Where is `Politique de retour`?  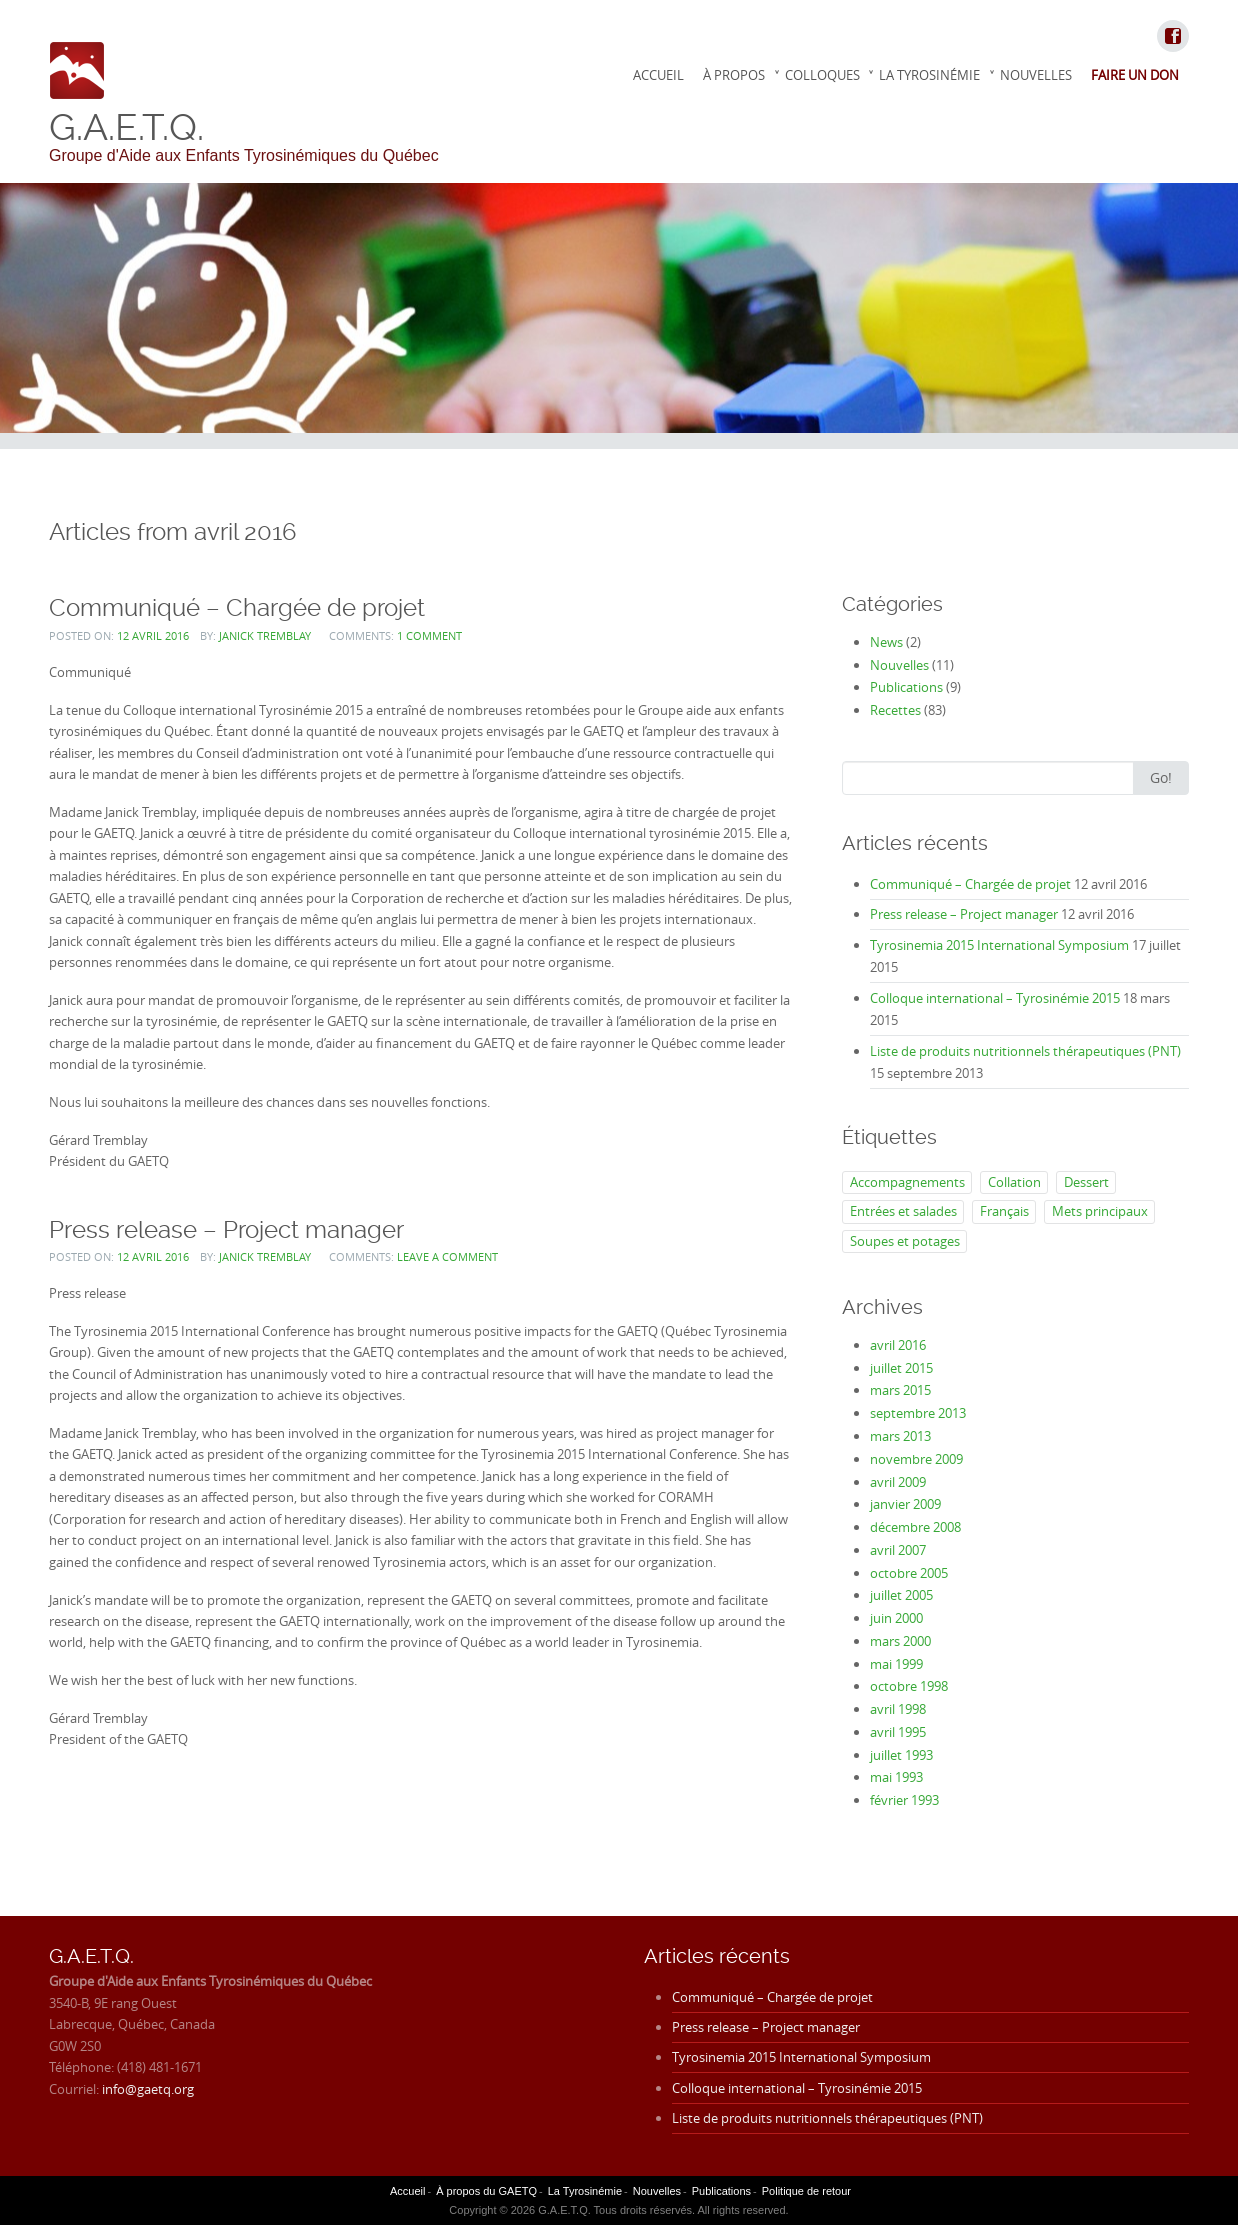
Politique de retour is located at coordinates (806, 2191).